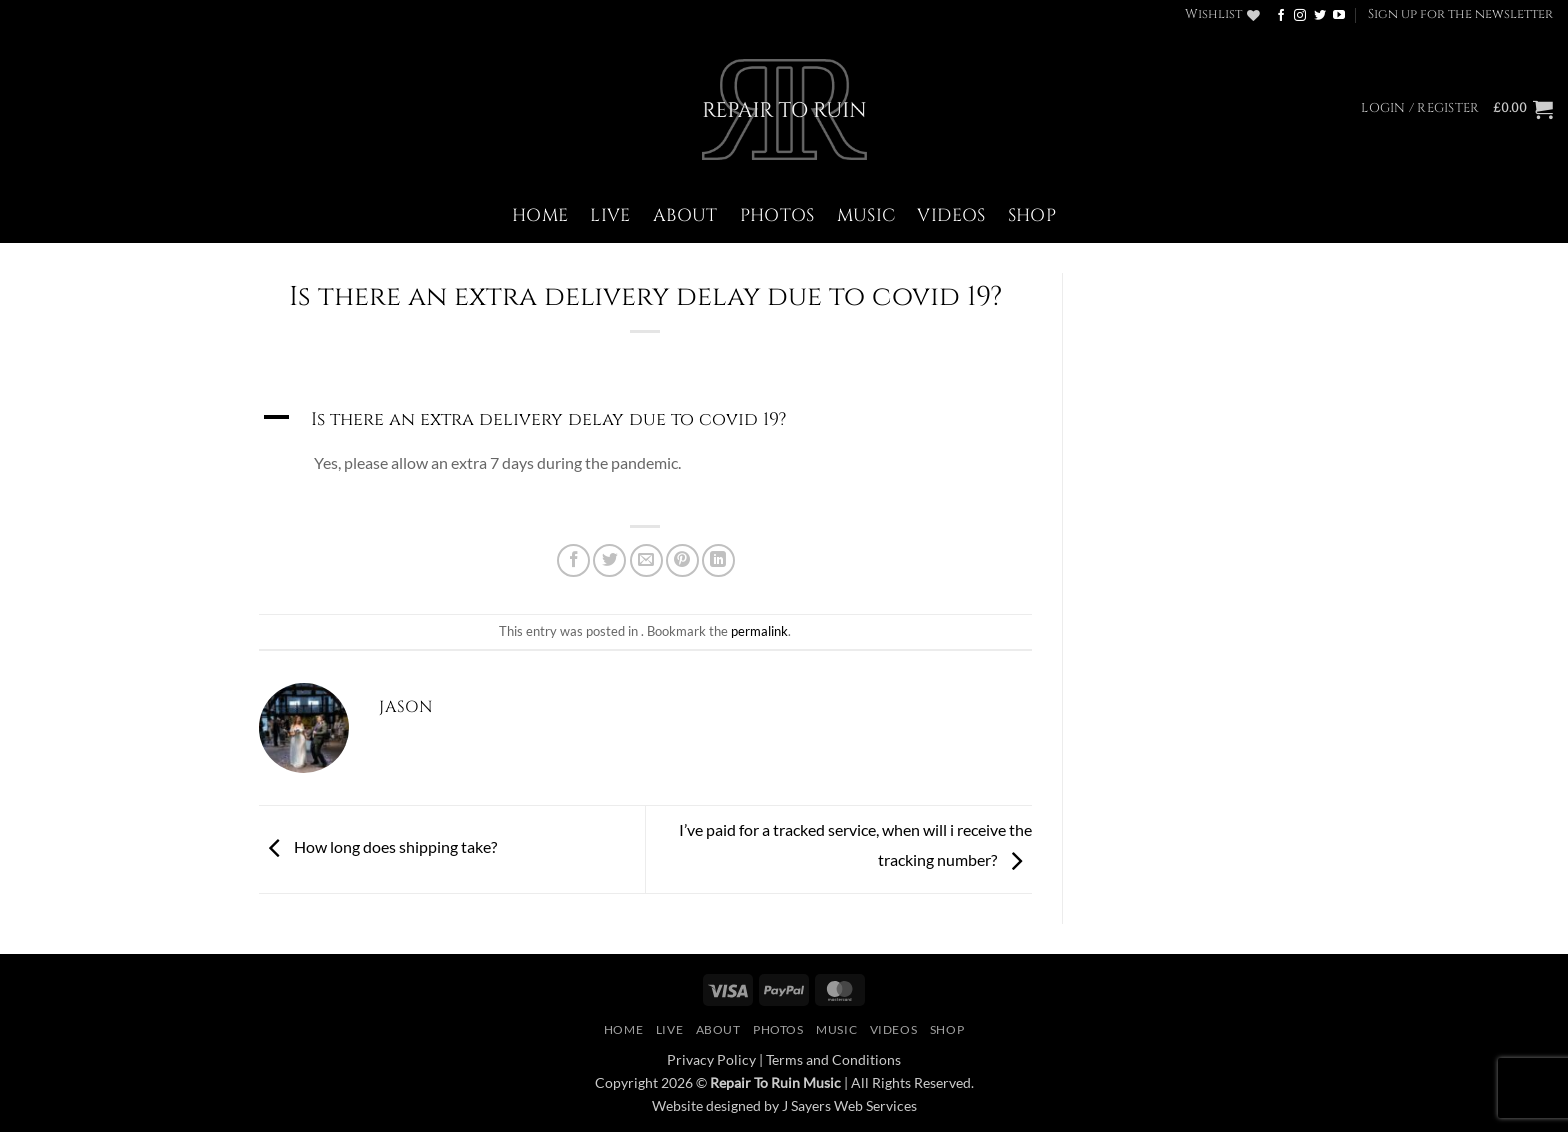  I want to click on [Pin on Pinterest], so click(682, 560).